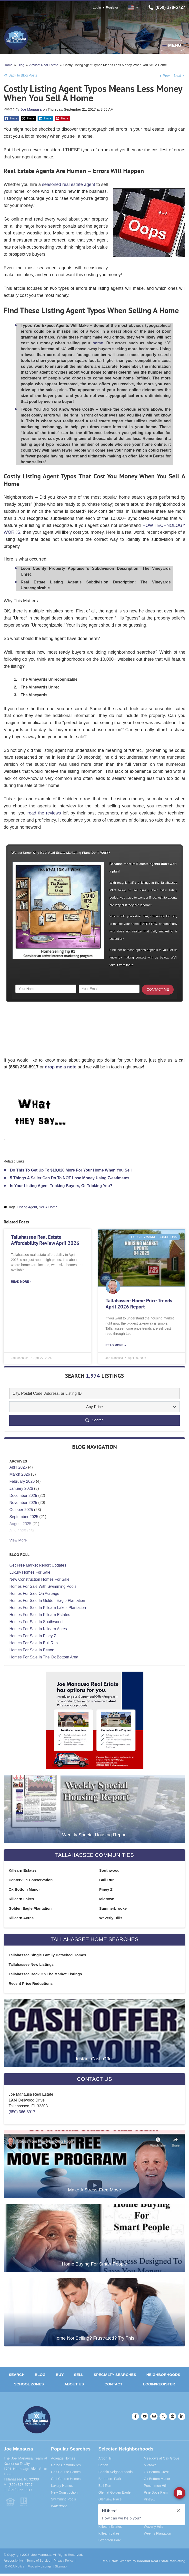 The height and width of the screenshot is (2576, 189). Describe the element at coordinates (15, 2568) in the screenshot. I see `DMCA Notice` at that location.